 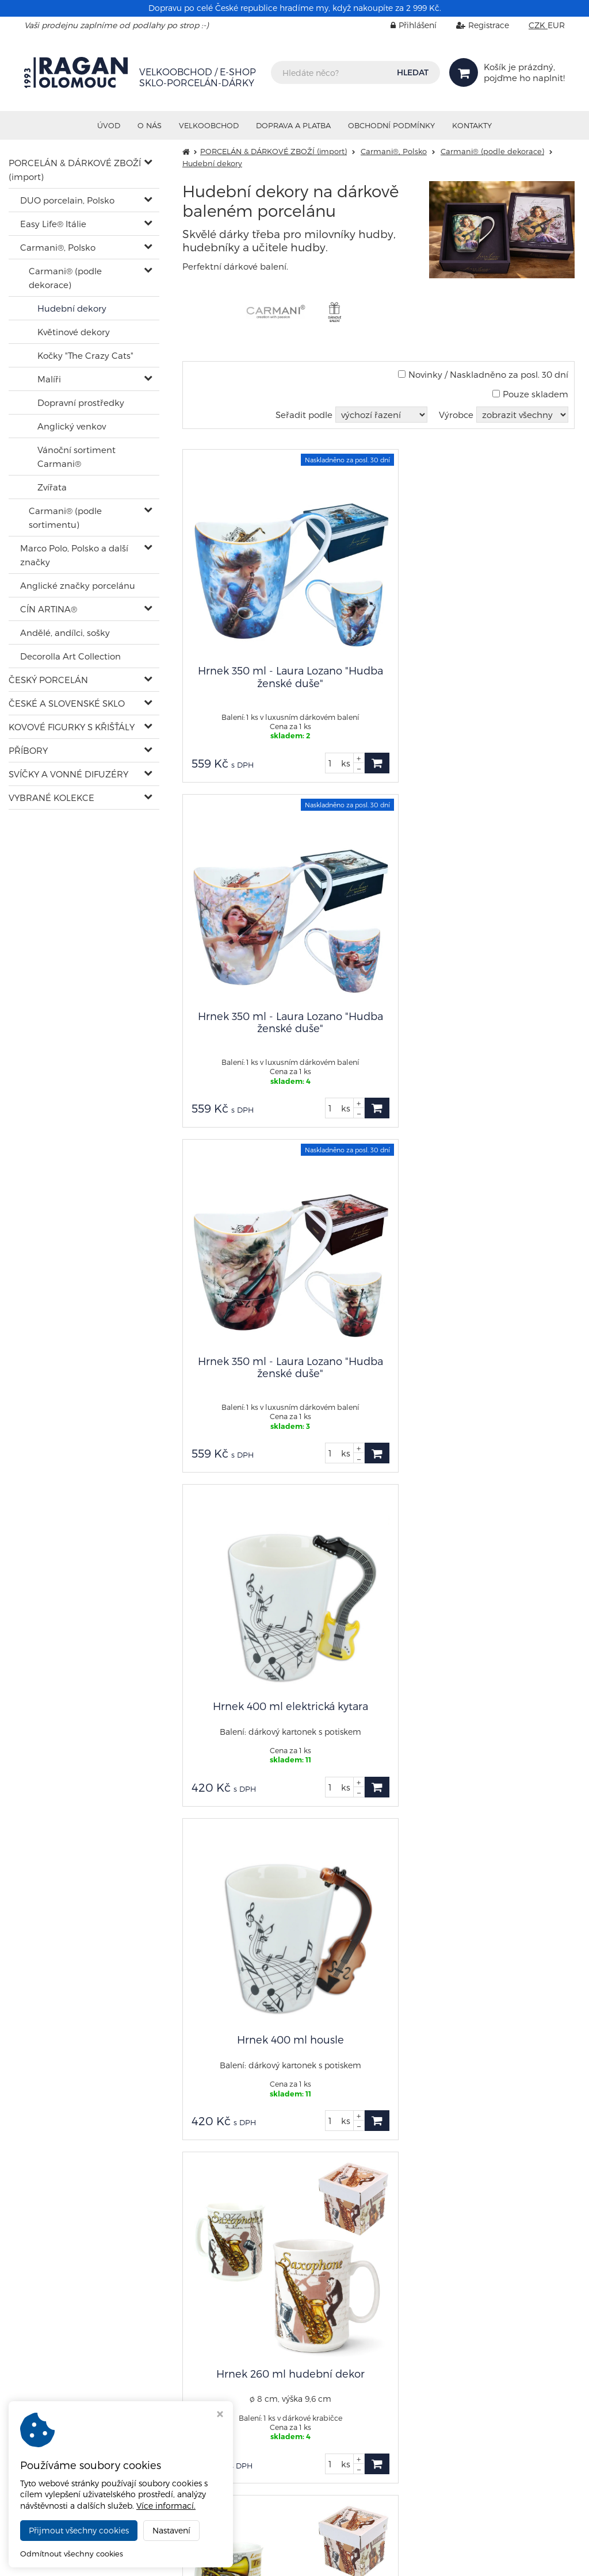 What do you see at coordinates (242, 2357) in the screenshot?
I see `sklad@ragan.cz` at bounding box center [242, 2357].